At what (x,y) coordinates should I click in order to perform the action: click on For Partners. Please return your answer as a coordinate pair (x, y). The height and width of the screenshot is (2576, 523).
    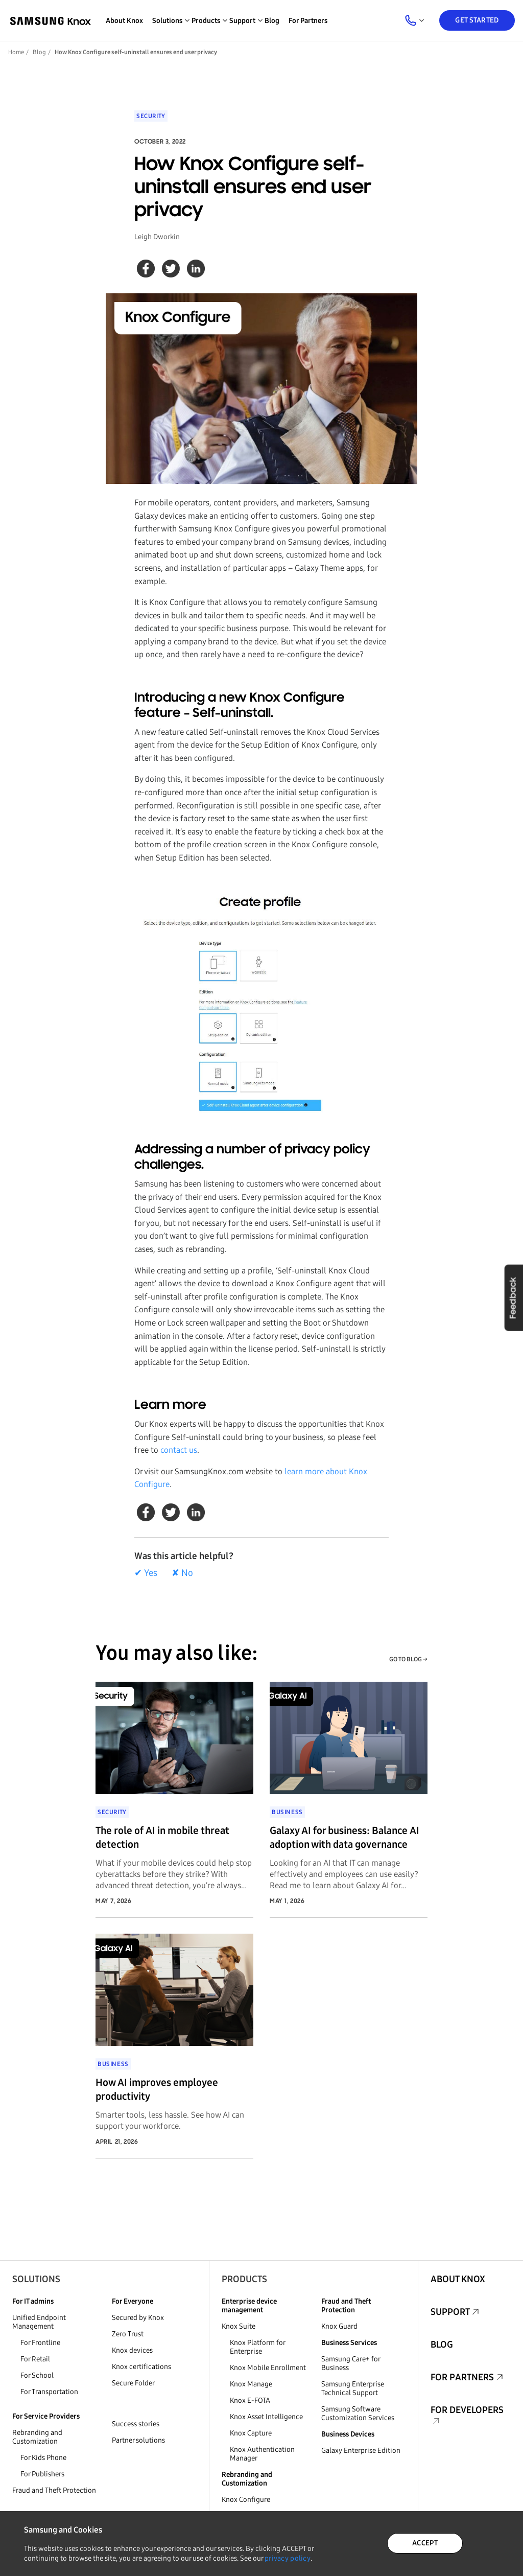
    Looking at the image, I should click on (308, 20).